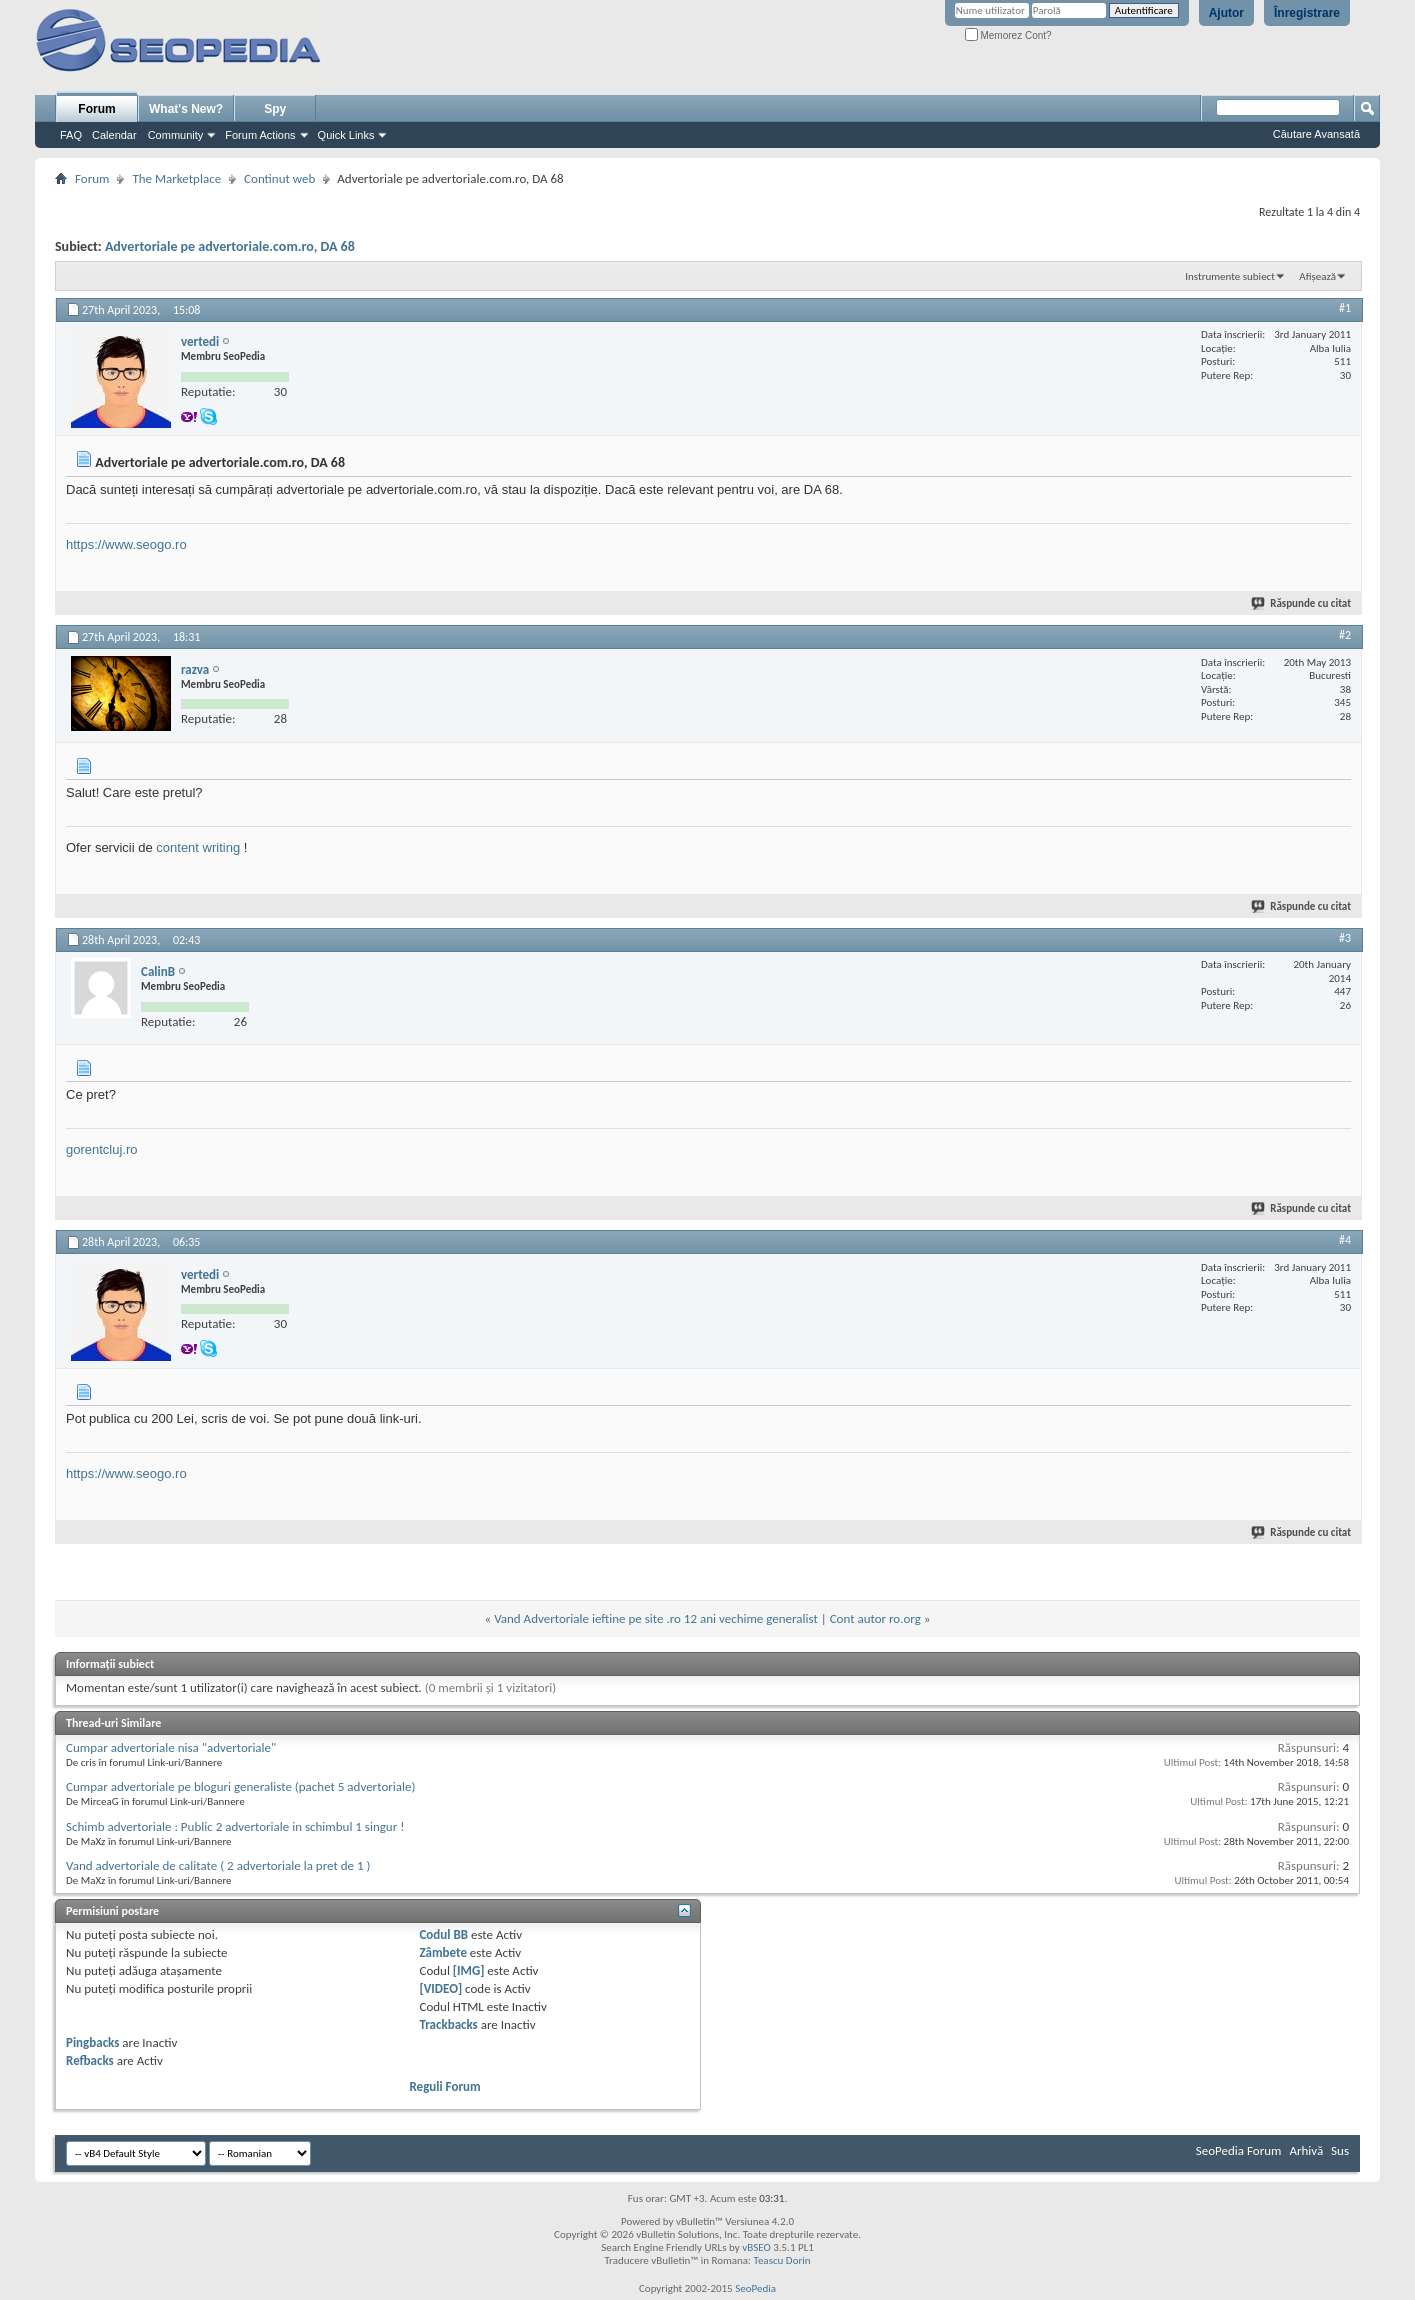 The width and height of the screenshot is (1415, 2300). What do you see at coordinates (126, 544) in the screenshot?
I see `https://www.seogo.ro` at bounding box center [126, 544].